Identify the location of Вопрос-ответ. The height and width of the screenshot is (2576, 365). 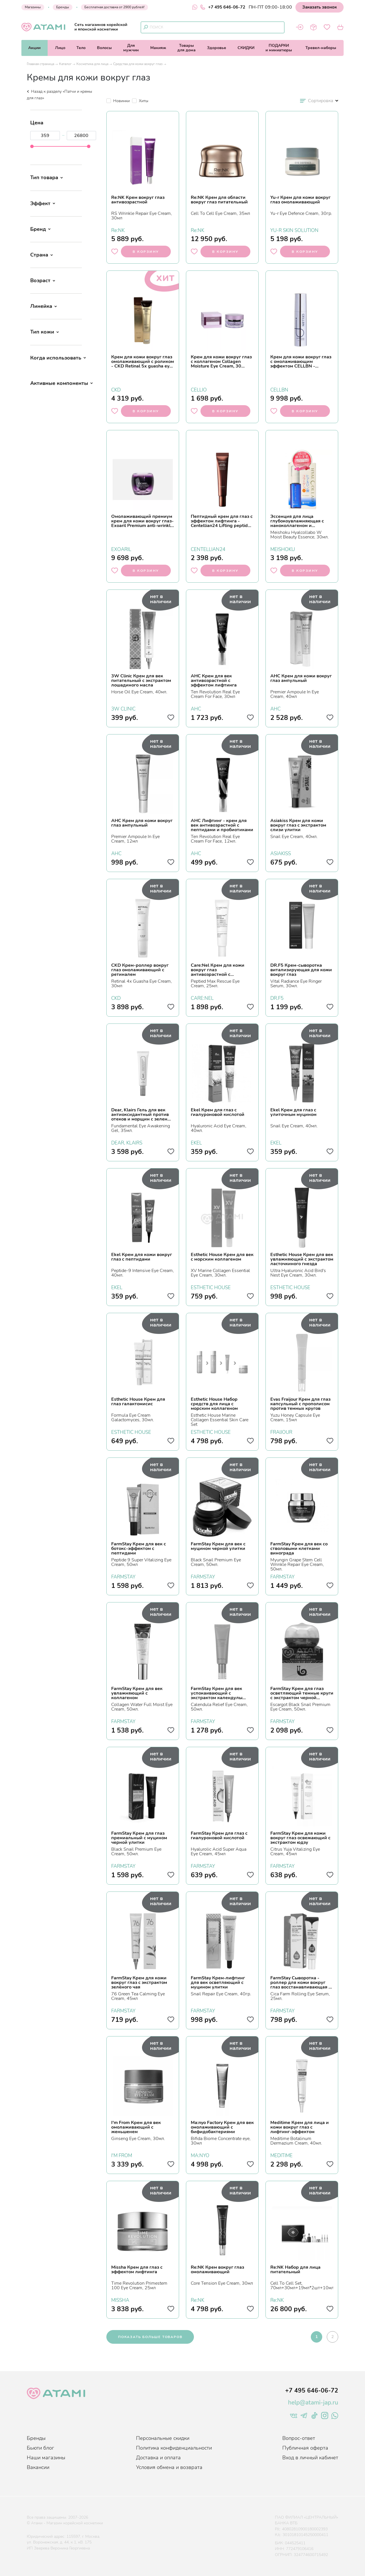
(298, 2438).